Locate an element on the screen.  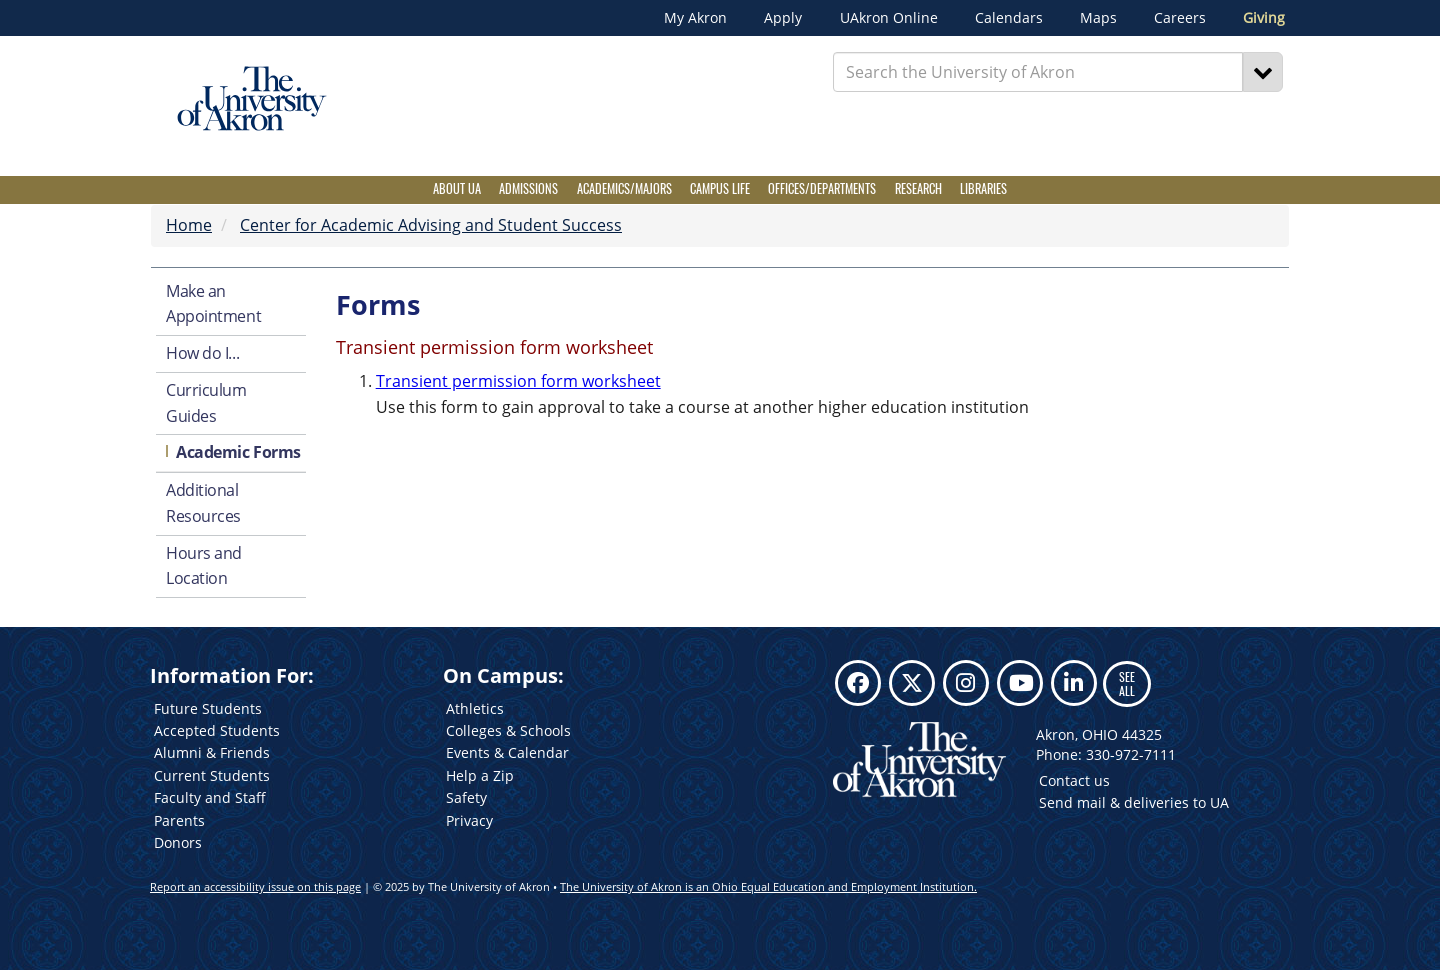
SEE ALL is located at coordinates (1127, 683).